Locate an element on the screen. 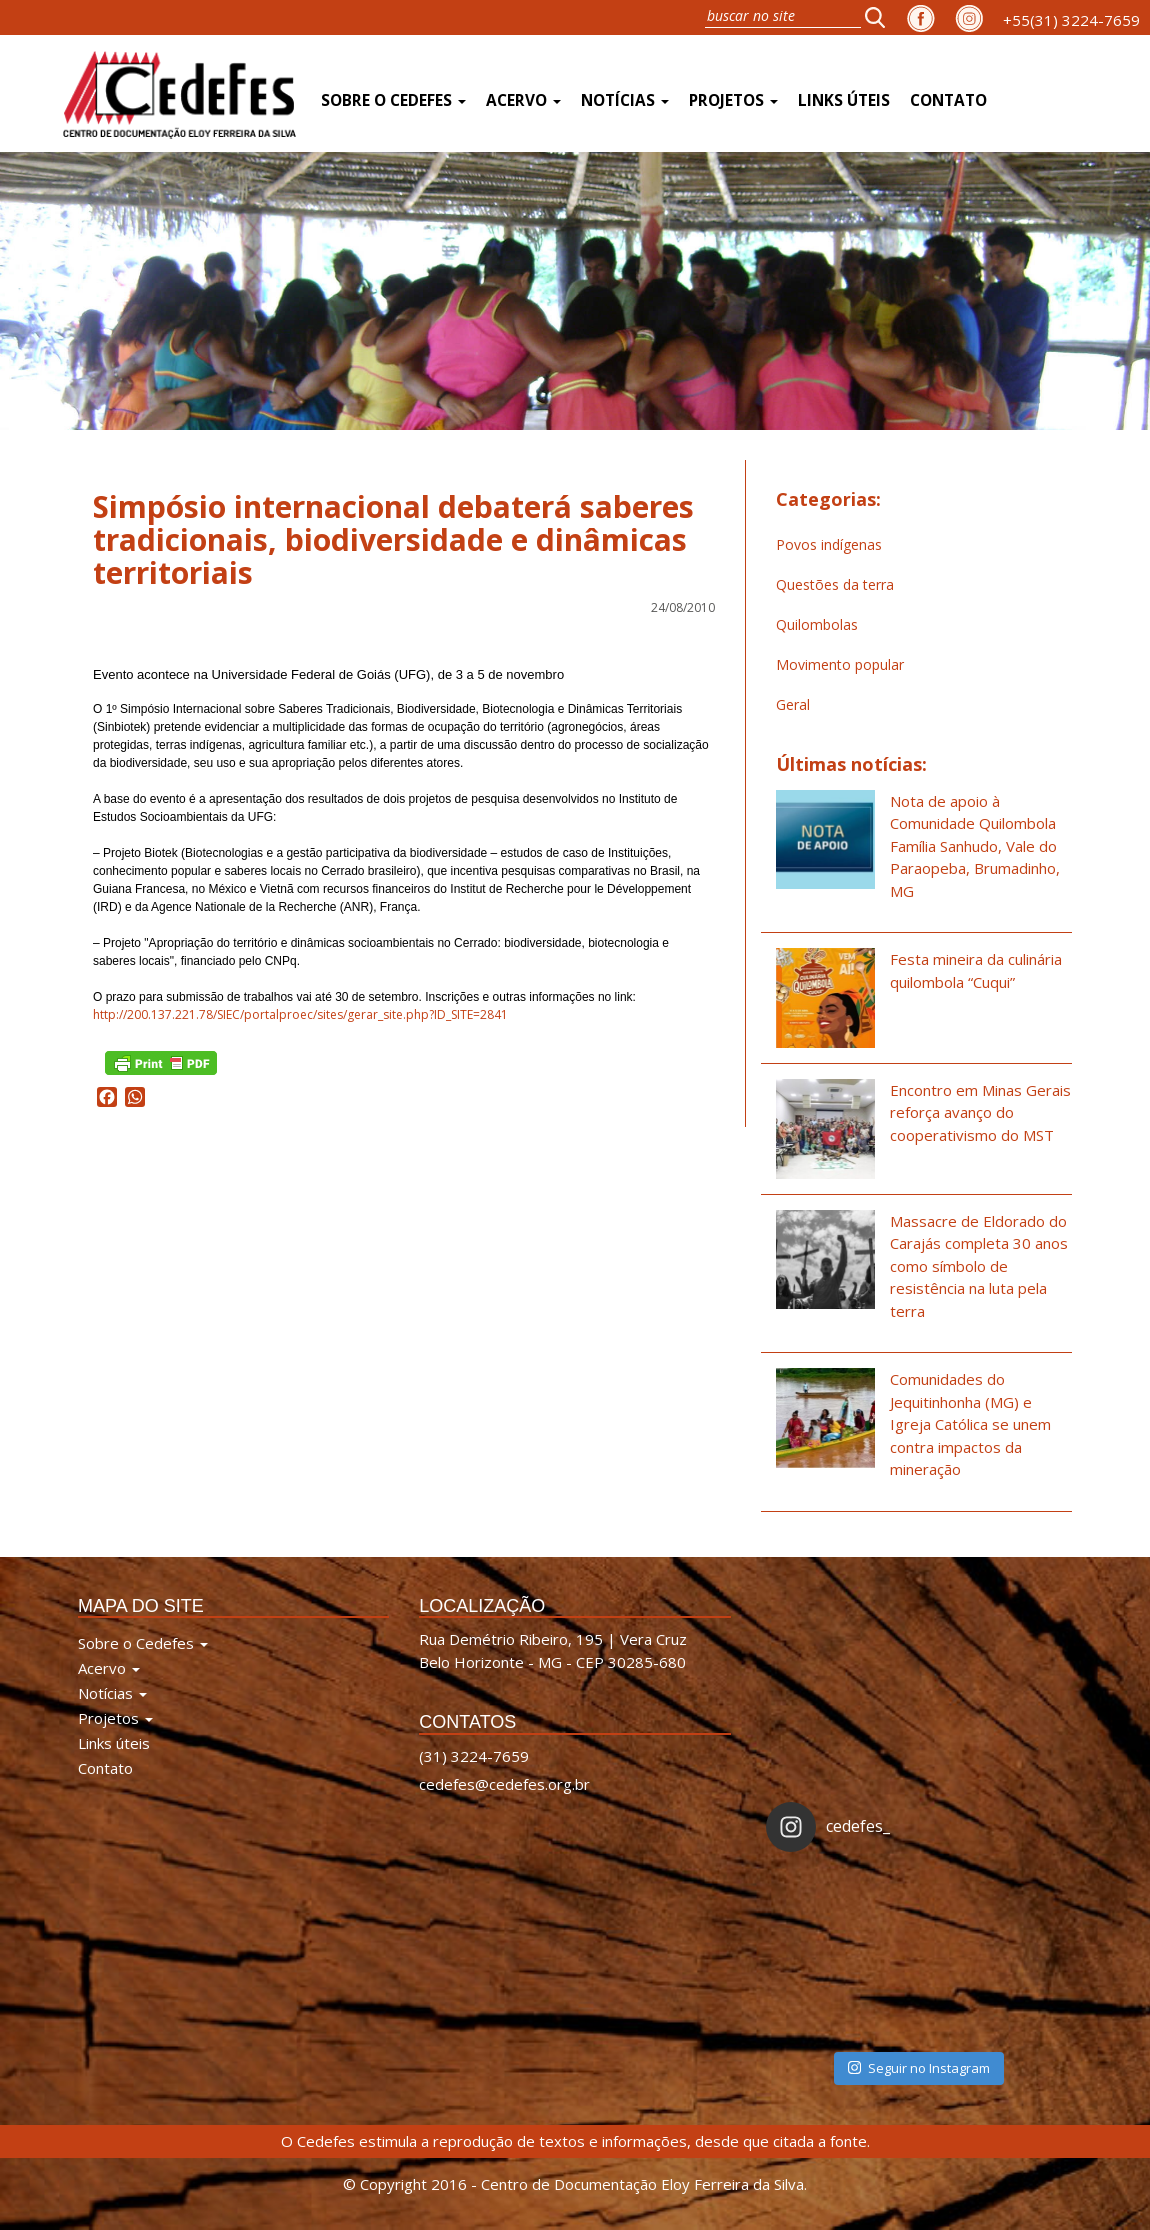 The height and width of the screenshot is (2230, 1150). [button] is located at coordinates (881, 17).